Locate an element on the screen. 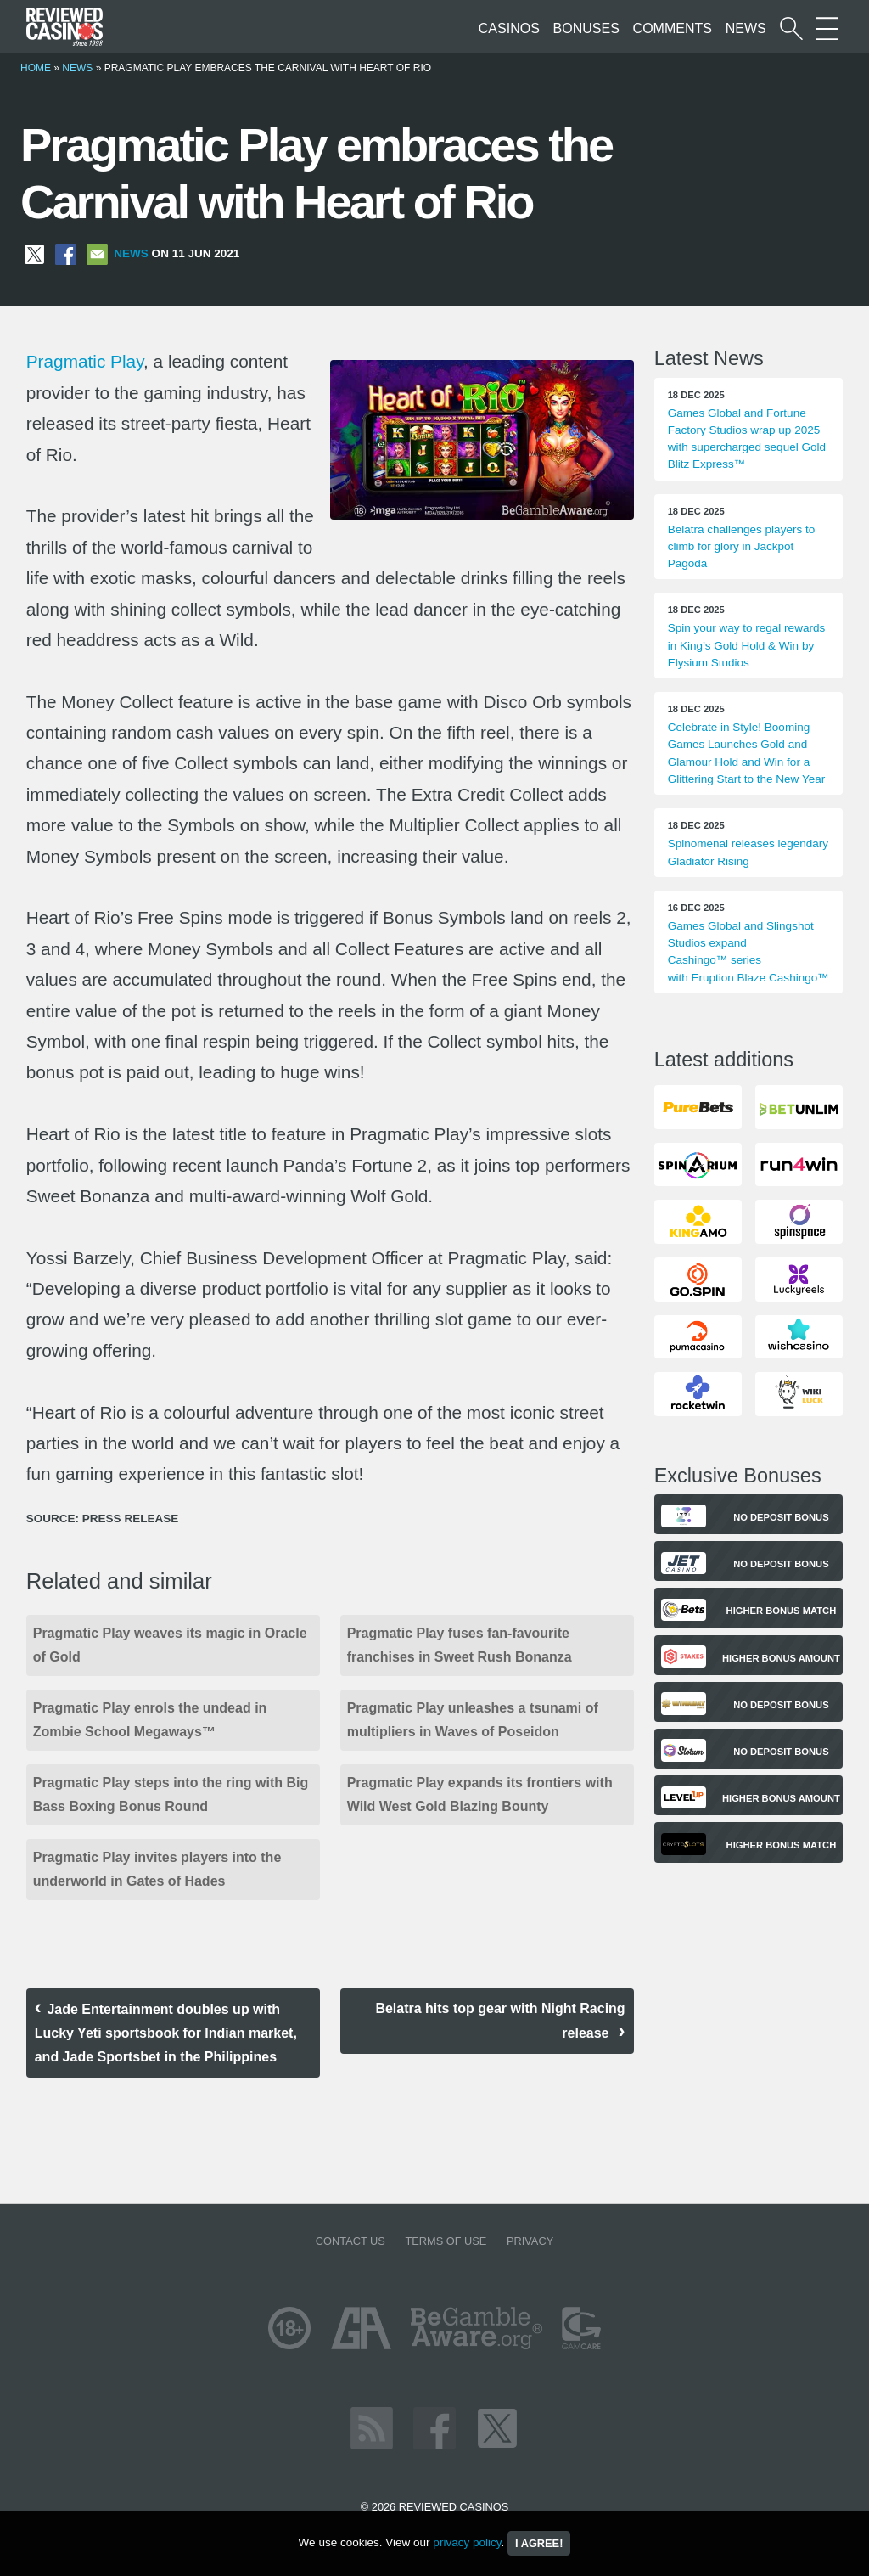  [Share via Email] is located at coordinates (97, 253).